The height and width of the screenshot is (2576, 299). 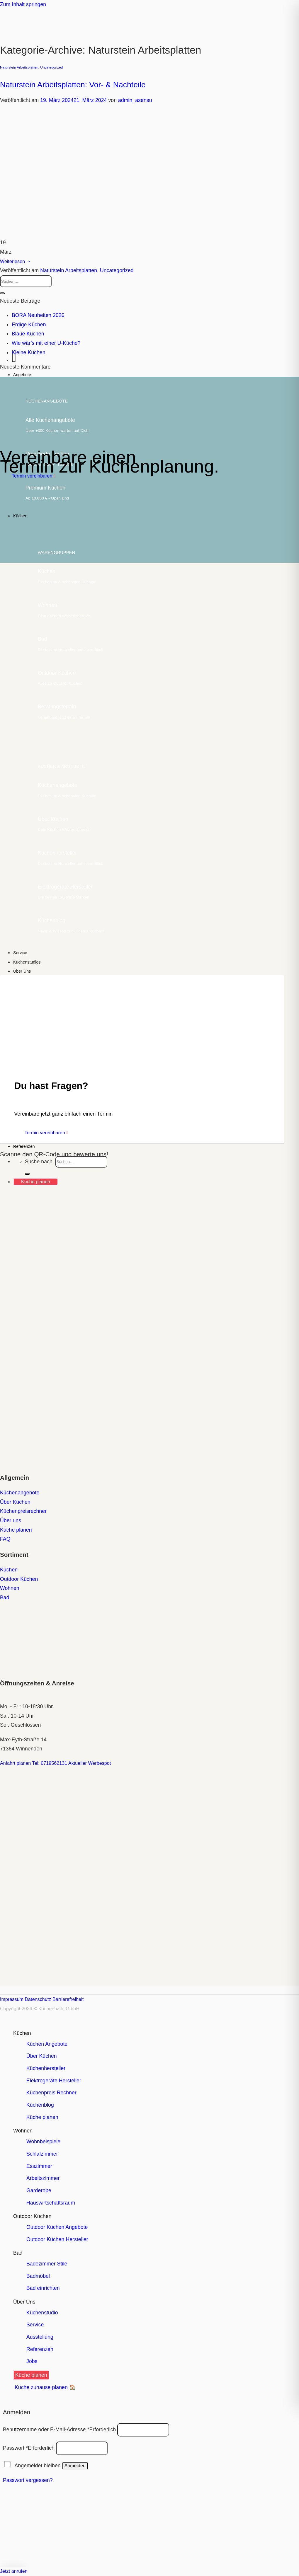 What do you see at coordinates (50, 2203) in the screenshot?
I see `Hauswirtschaftsraum` at bounding box center [50, 2203].